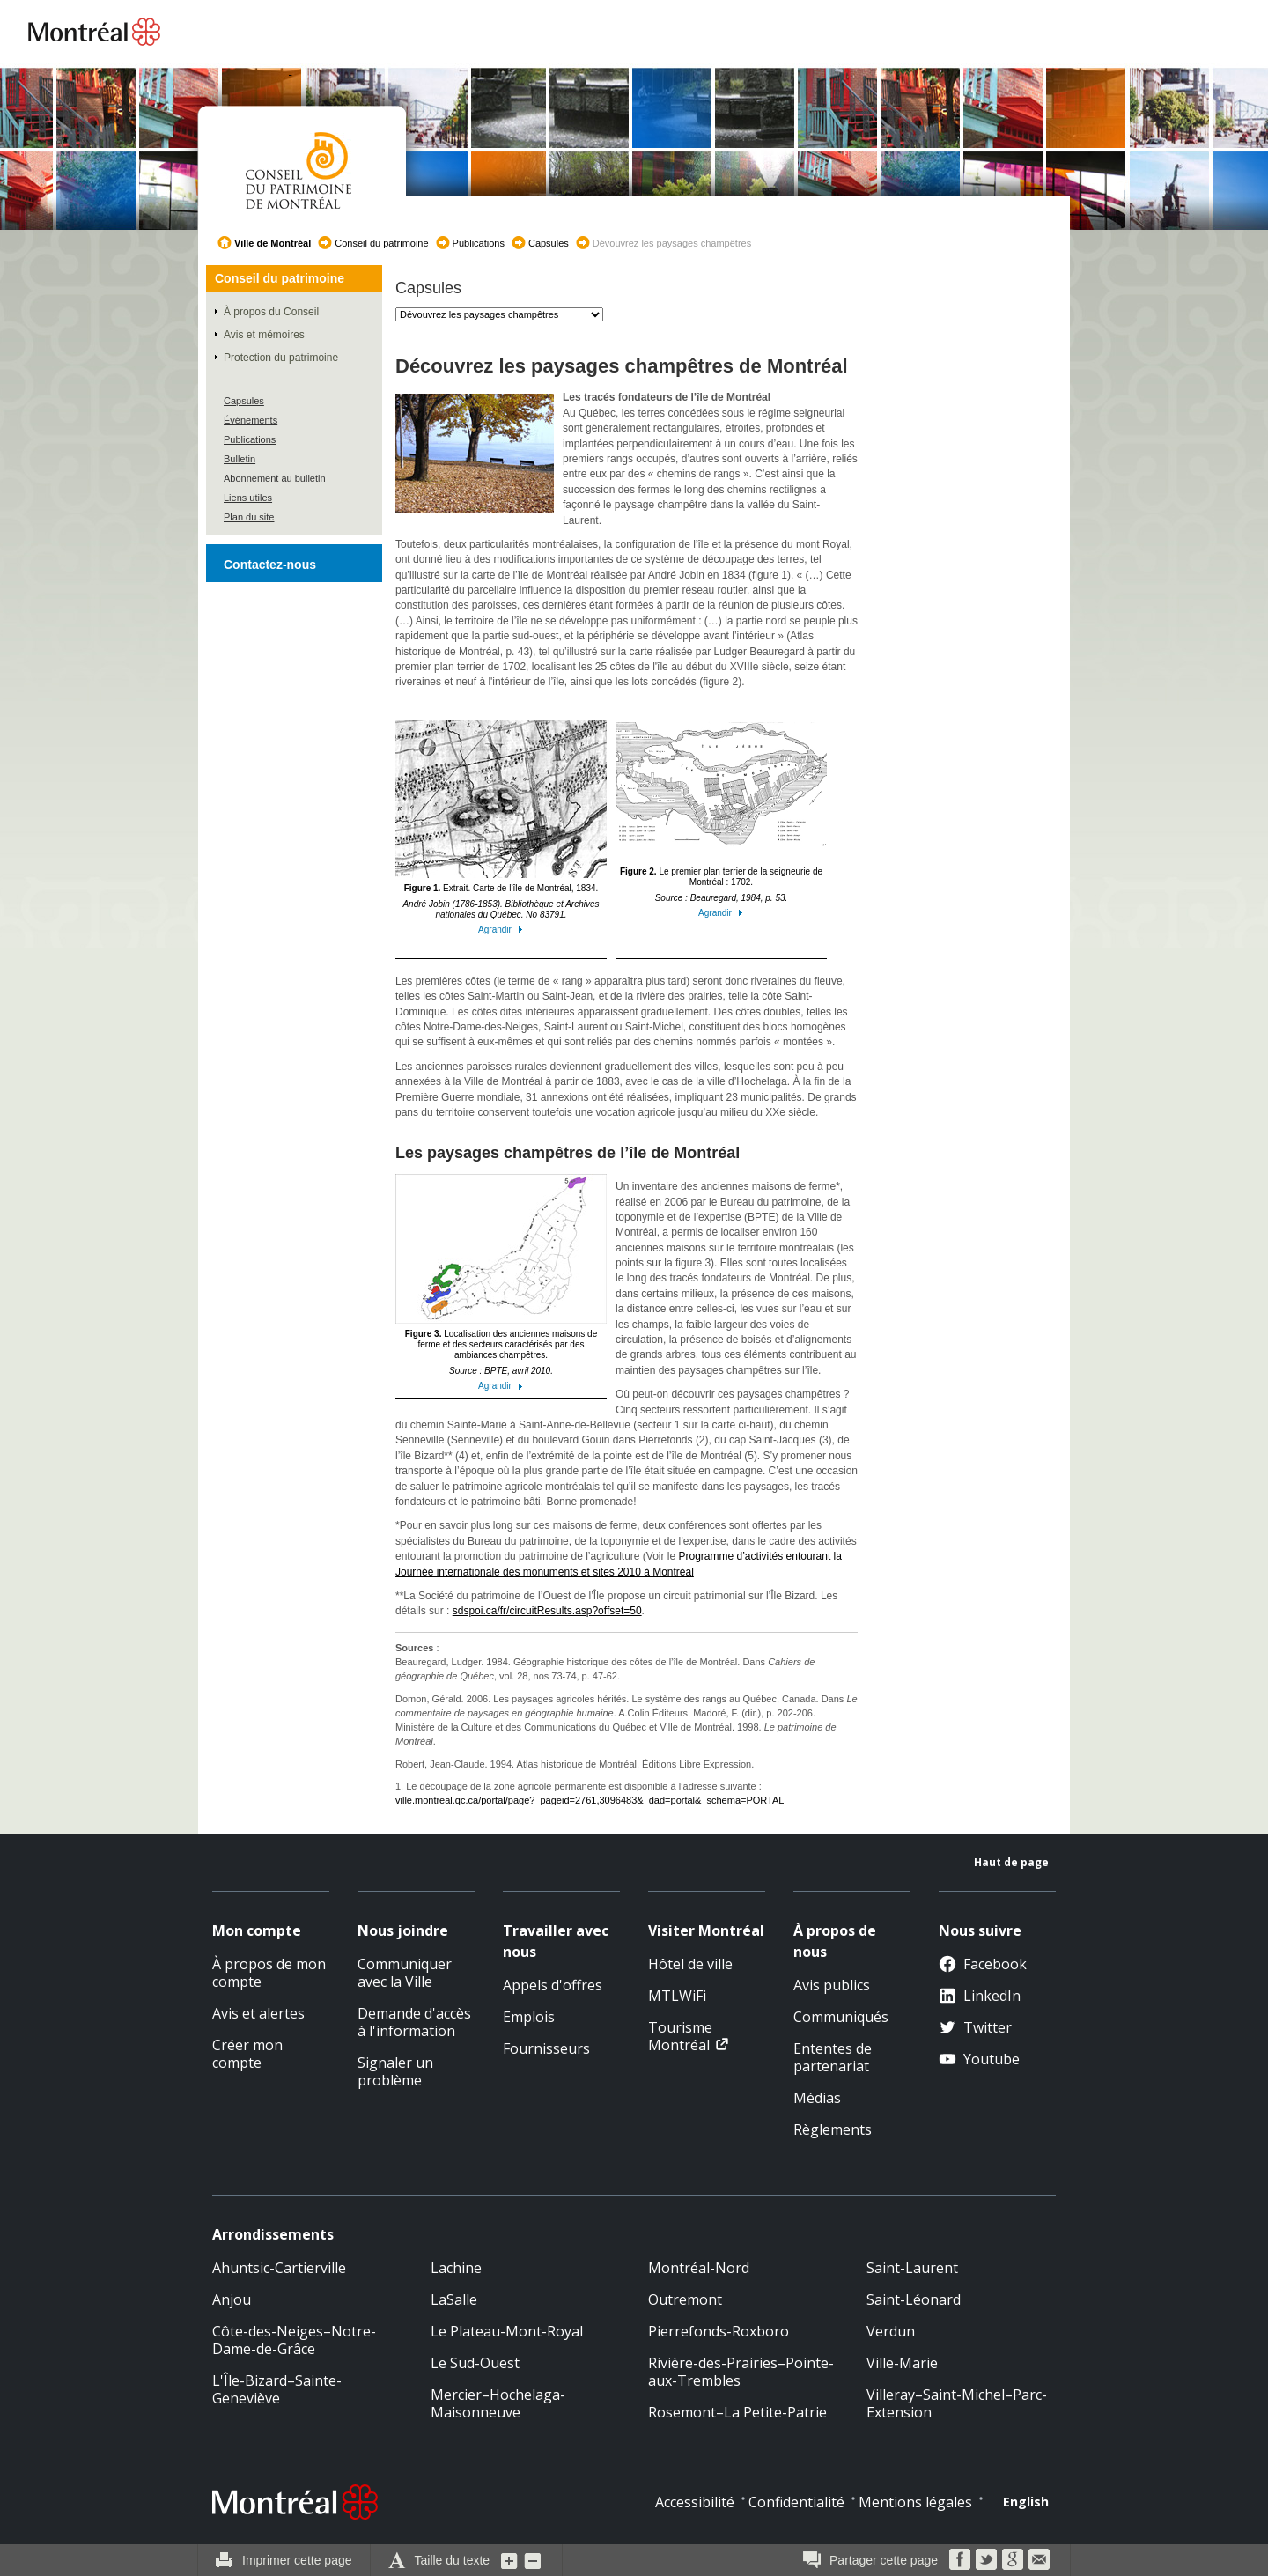  Describe the element at coordinates (270, 564) in the screenshot. I see `Contactez-nous` at that location.